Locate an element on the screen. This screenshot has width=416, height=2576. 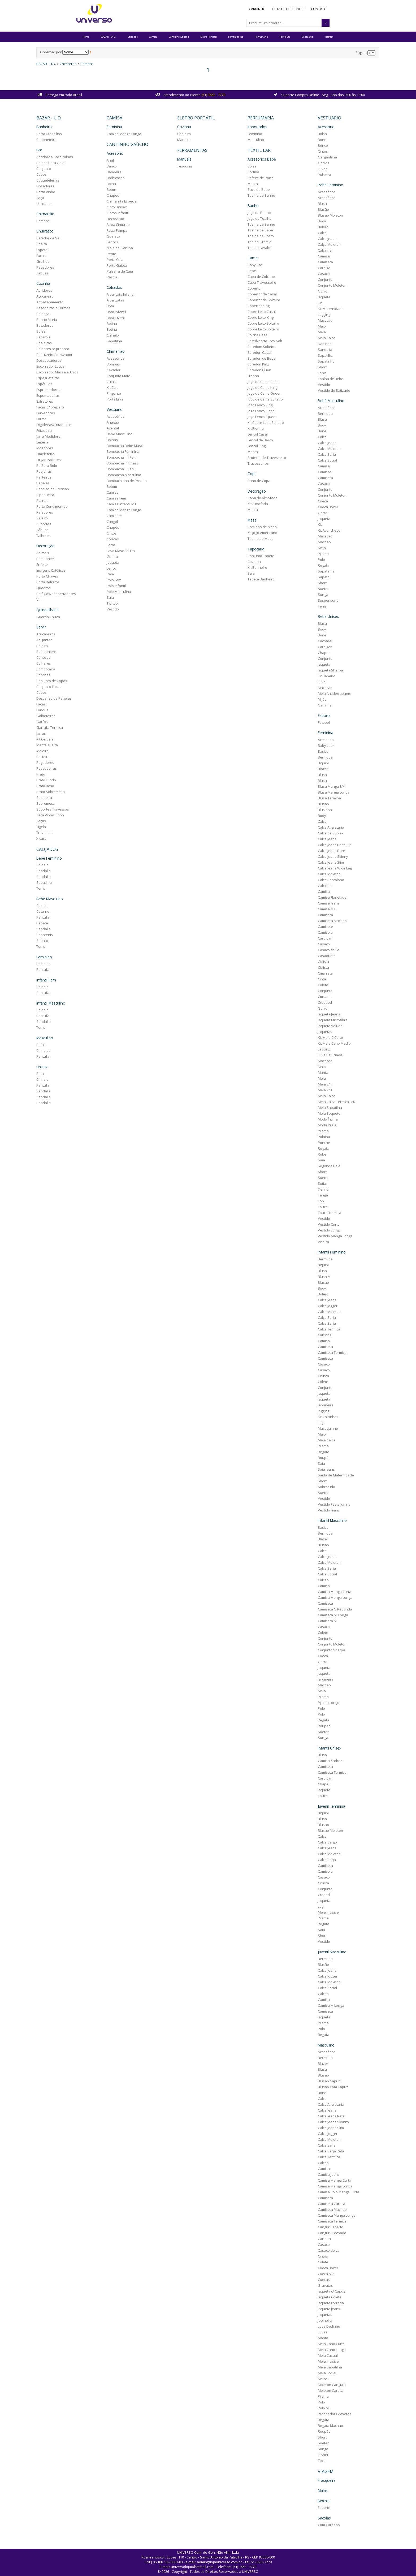
Viagem is located at coordinates (328, 36).